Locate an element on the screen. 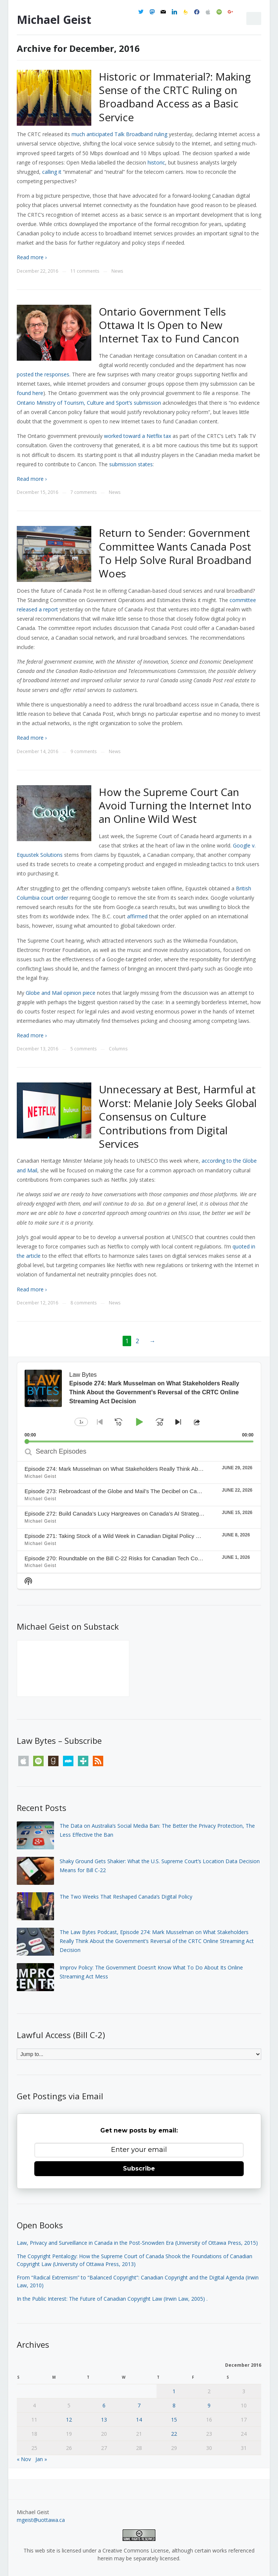  worked toward a Netflix tax is located at coordinates (137, 435).